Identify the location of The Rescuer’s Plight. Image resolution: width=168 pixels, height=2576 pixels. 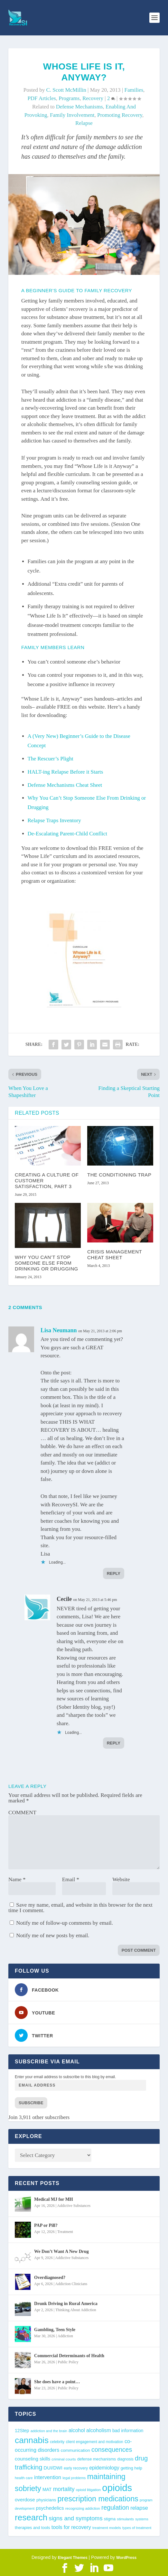
(50, 759).